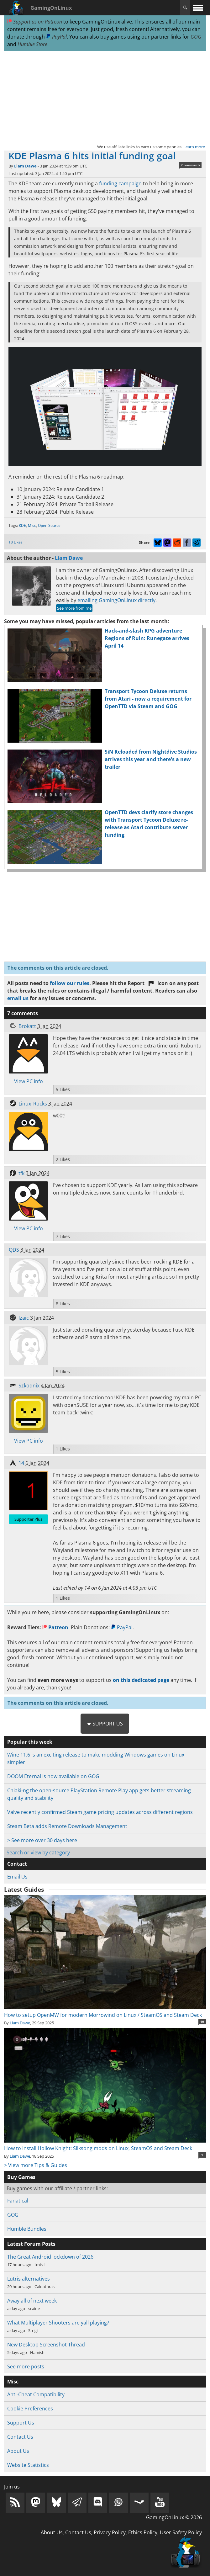  Describe the element at coordinates (142, 2532) in the screenshot. I see `Ethics Policy` at that location.